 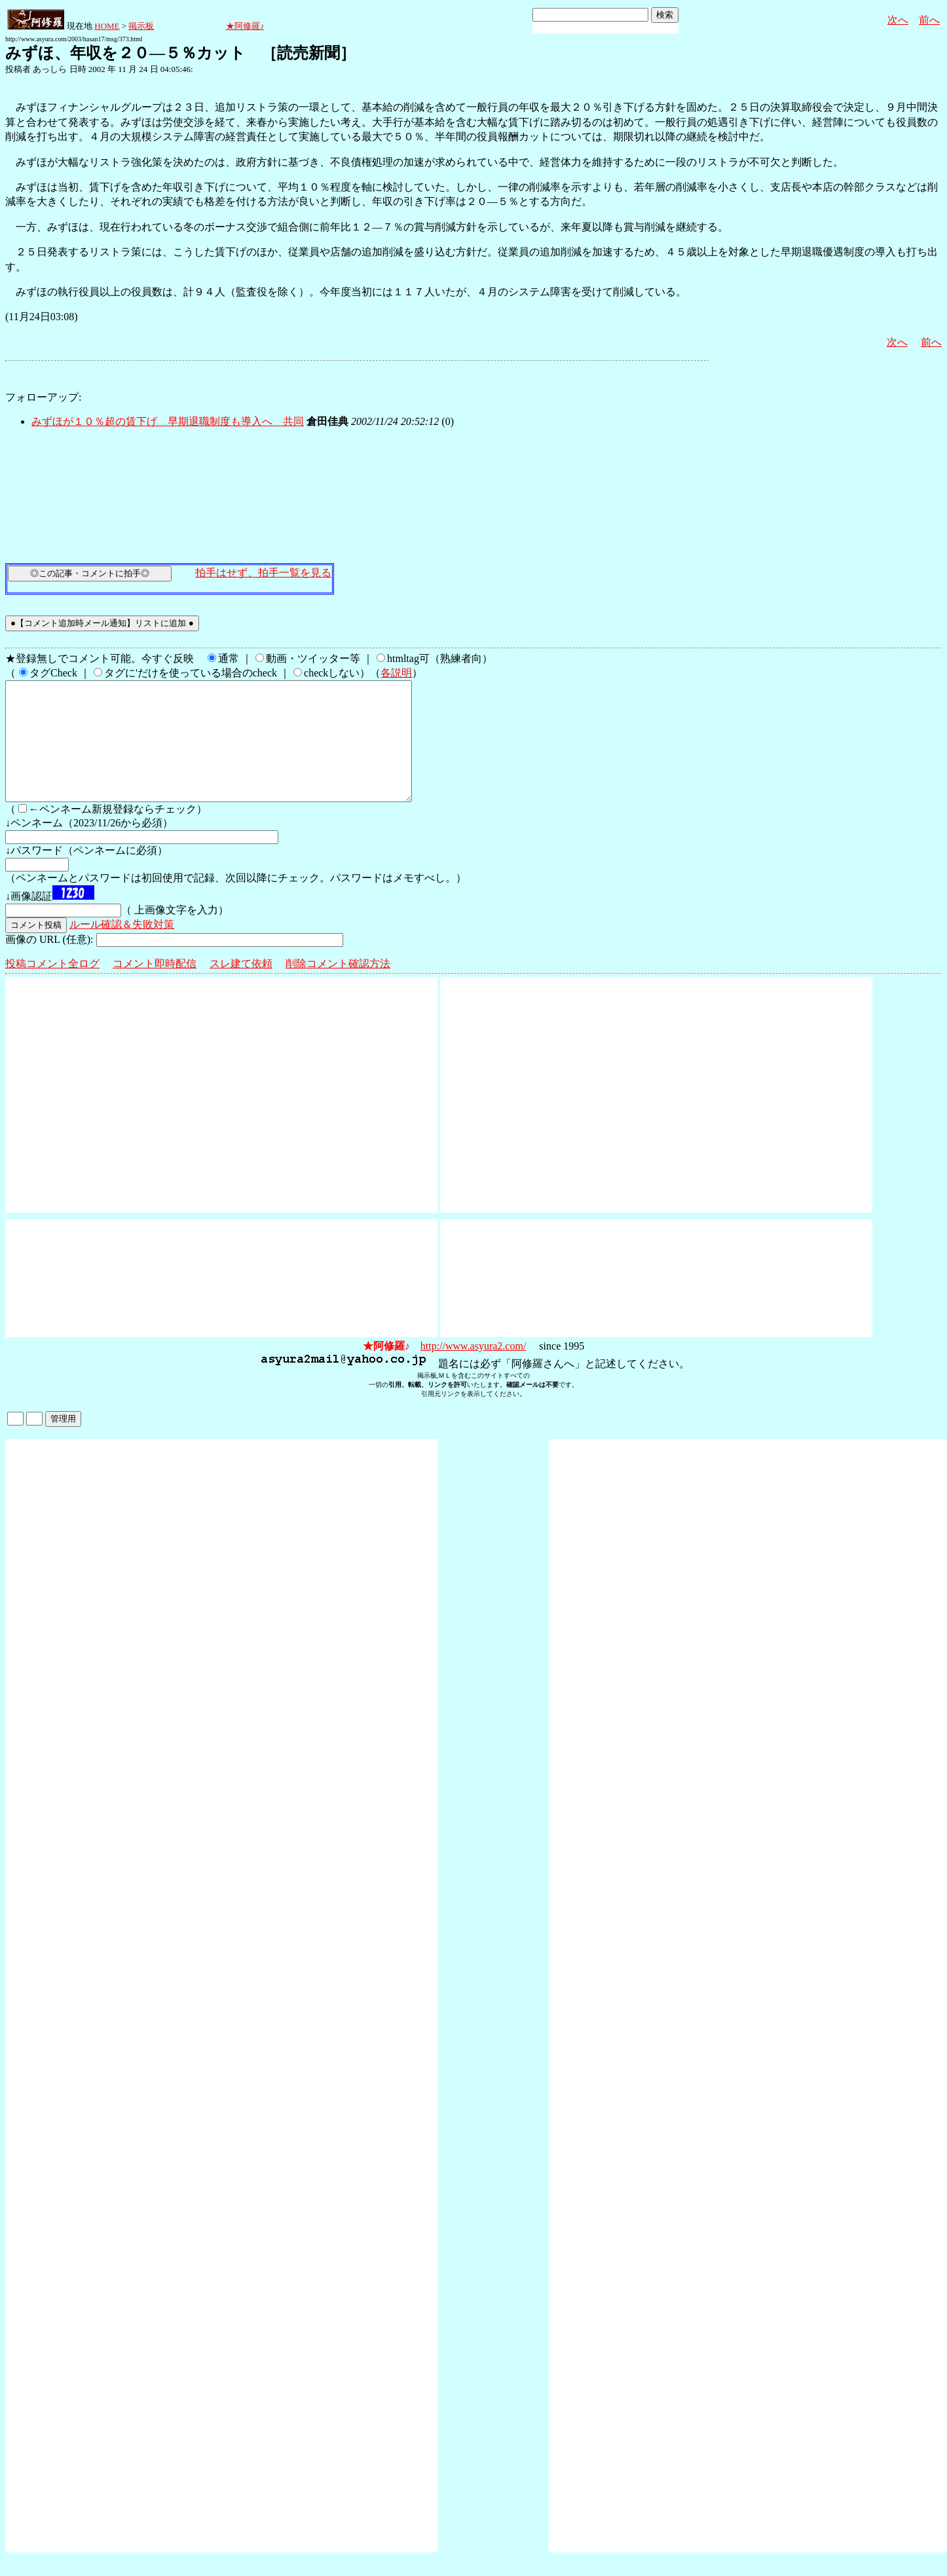 What do you see at coordinates (43, 397) in the screenshot?
I see `フォローアップ:` at bounding box center [43, 397].